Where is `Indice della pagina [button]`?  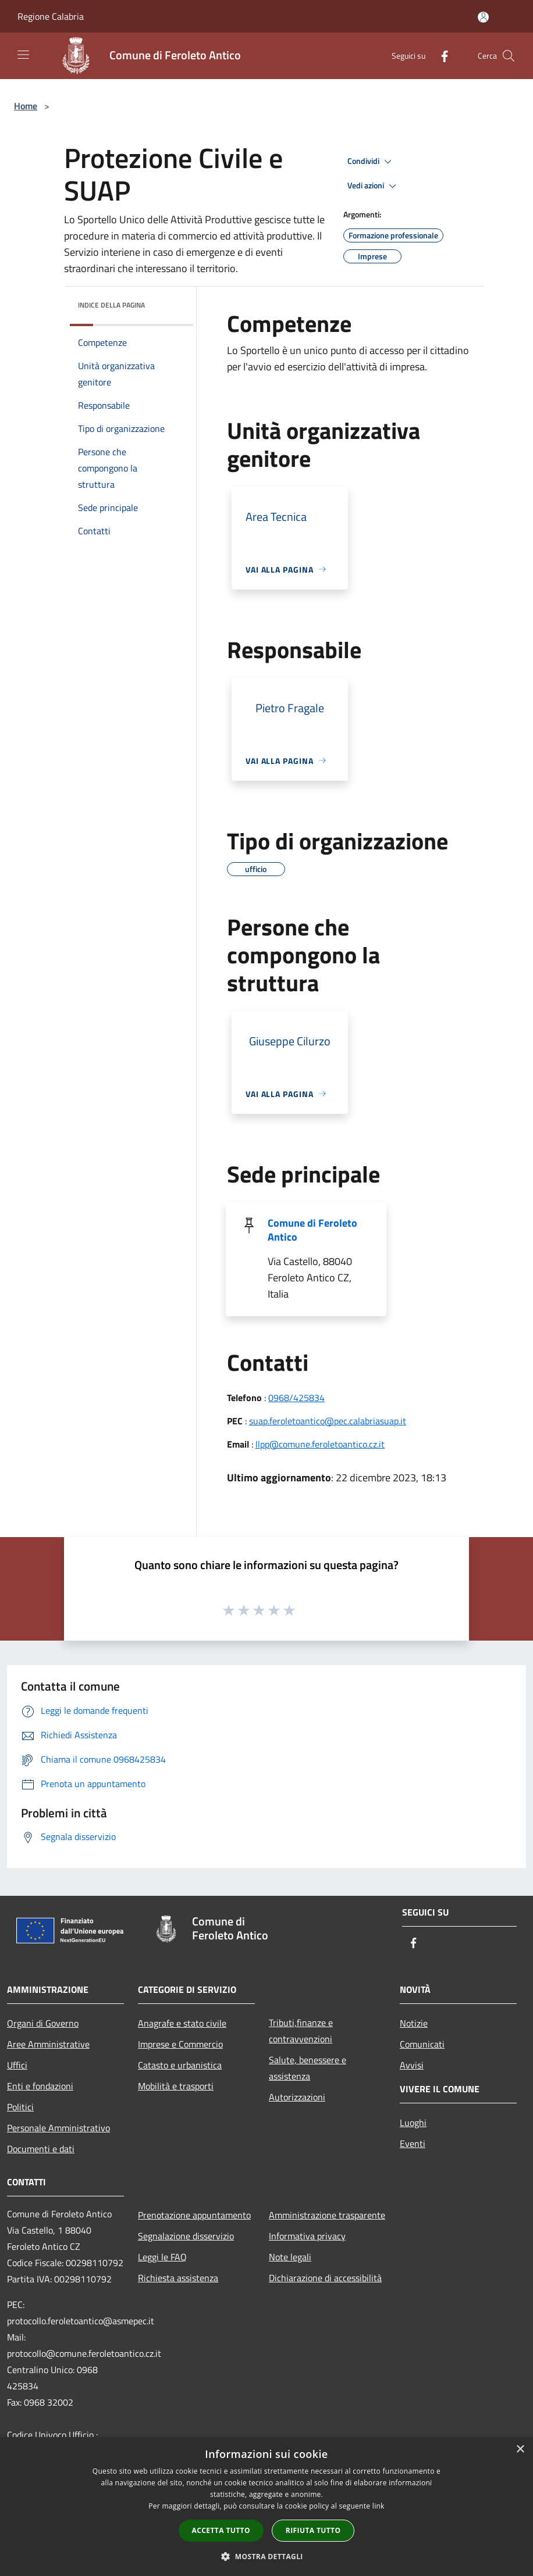
Indice della pagina [button] is located at coordinates (111, 304).